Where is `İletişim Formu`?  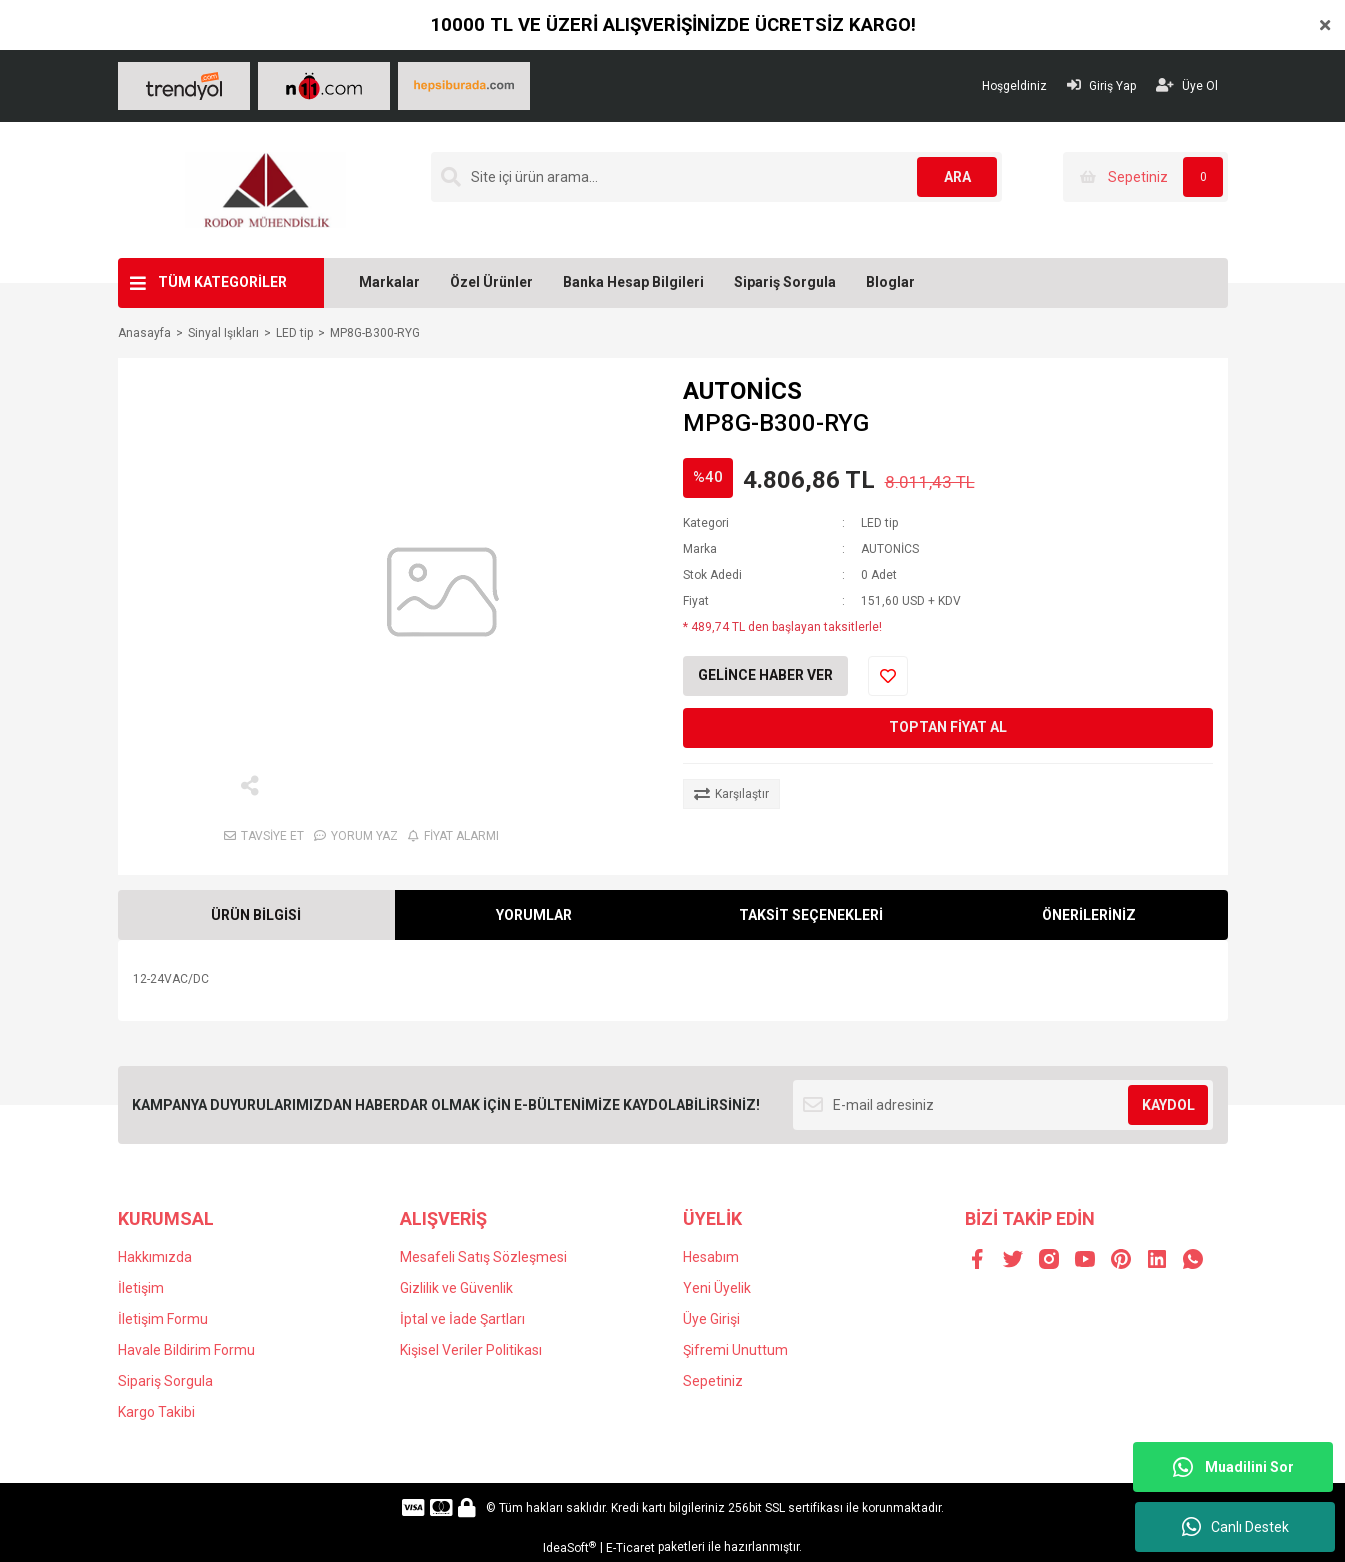 İletişim Formu is located at coordinates (163, 1319).